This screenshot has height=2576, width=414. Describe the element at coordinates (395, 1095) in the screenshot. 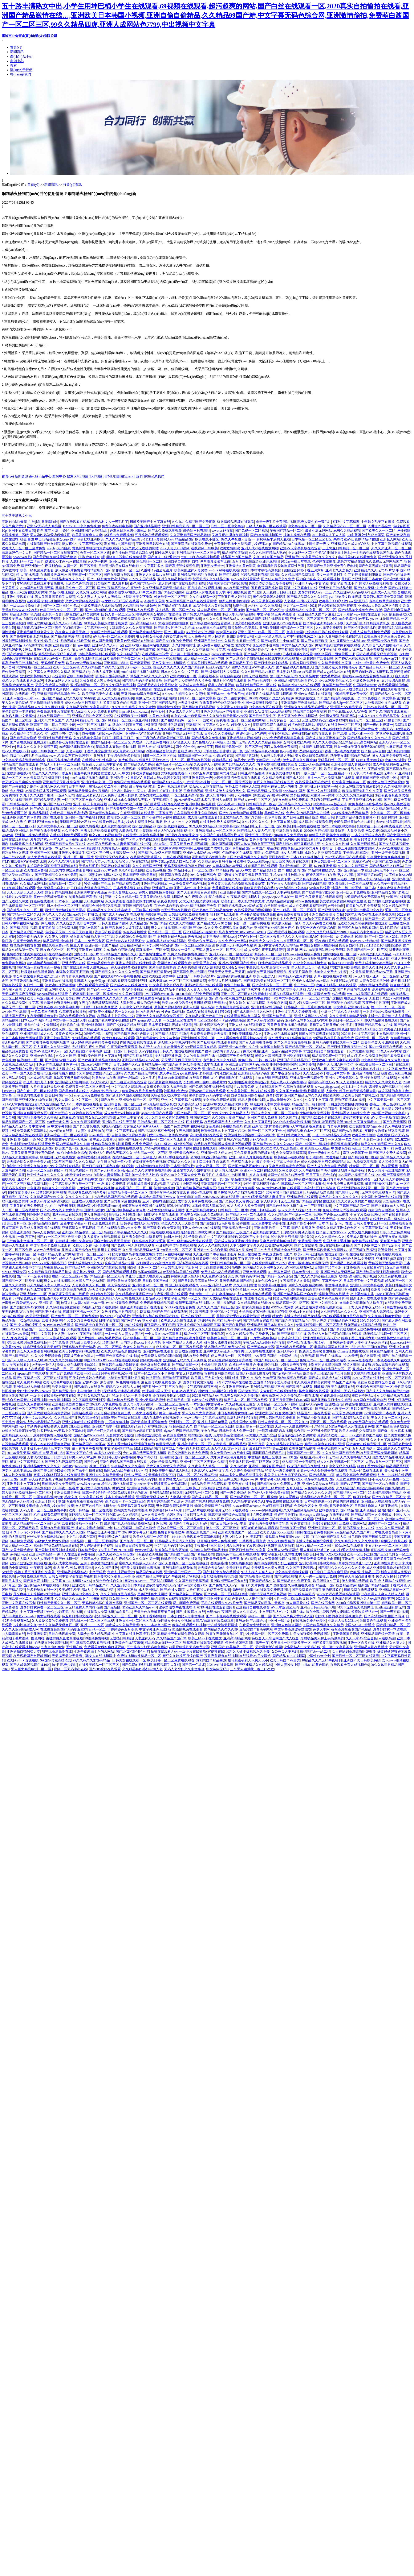

I see `国产精品高清在线看` at that location.